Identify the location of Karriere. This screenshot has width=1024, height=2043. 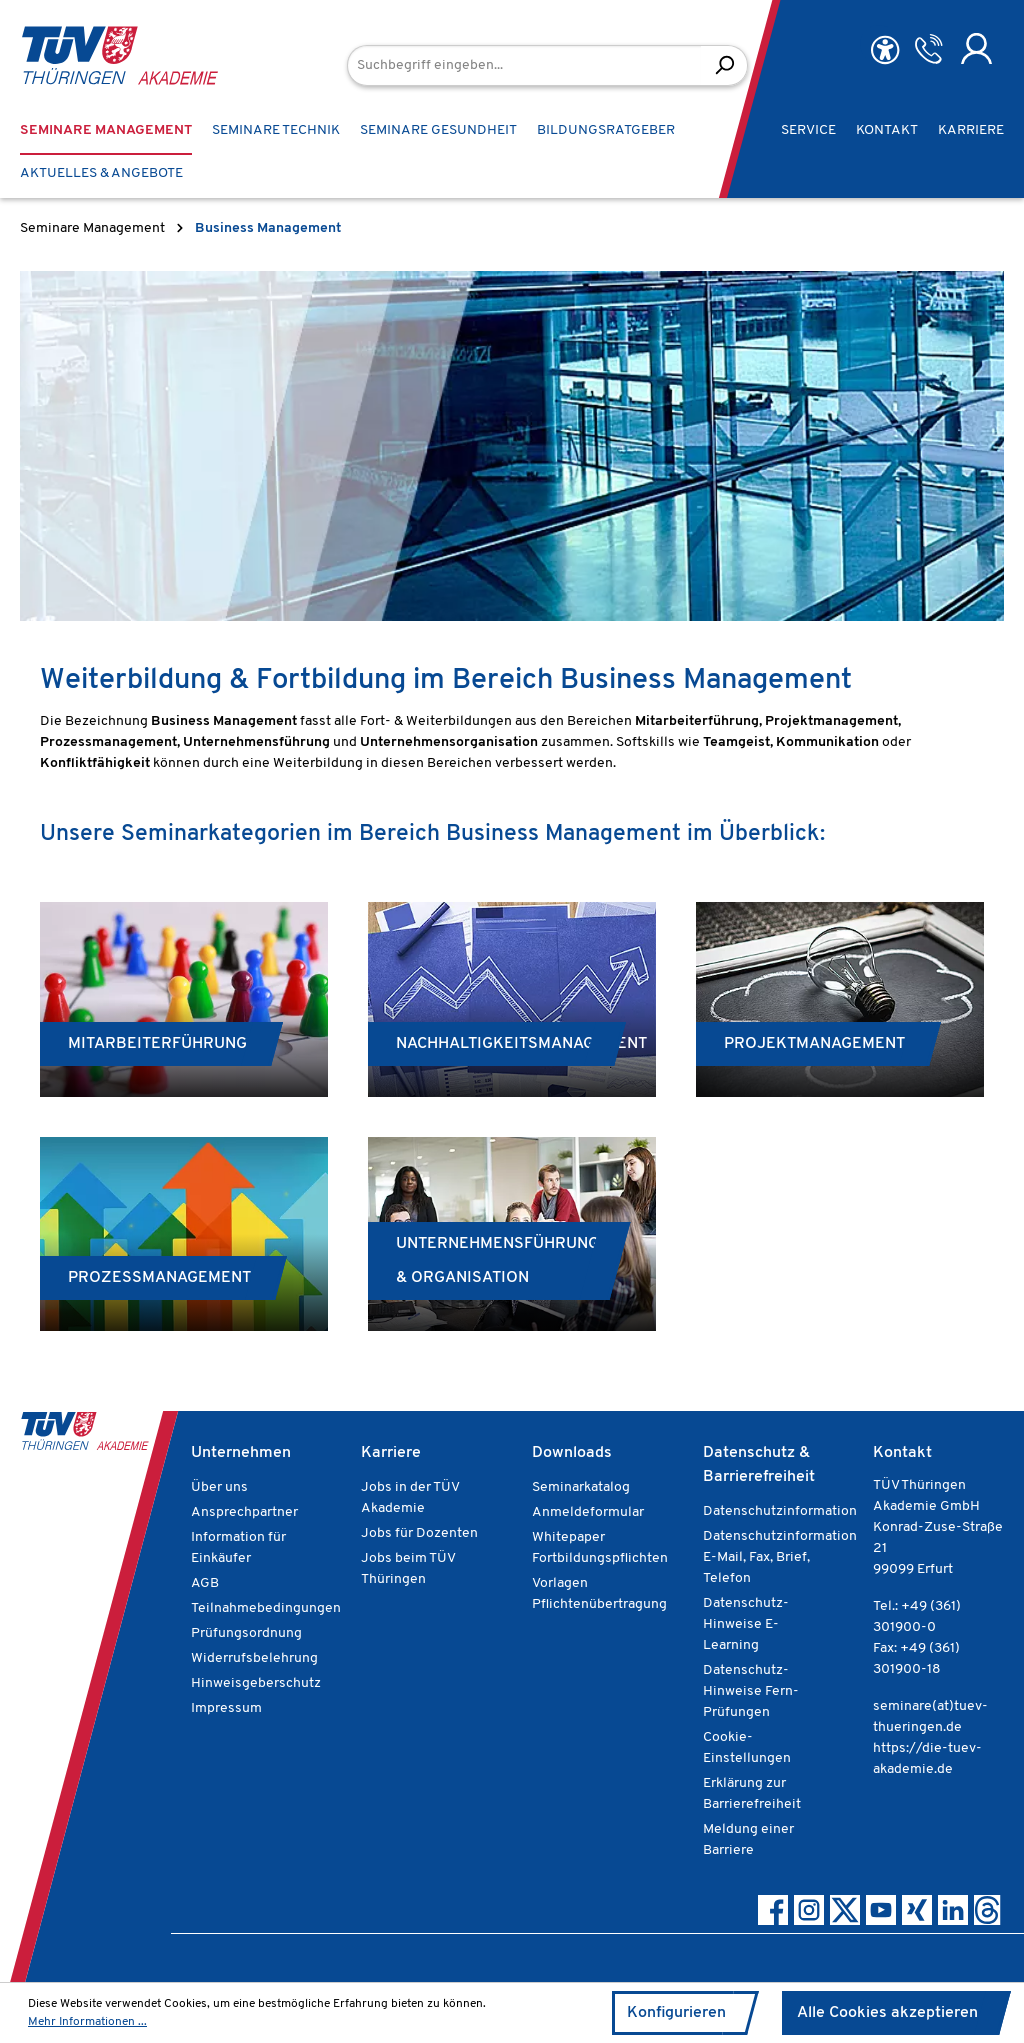
(391, 1453).